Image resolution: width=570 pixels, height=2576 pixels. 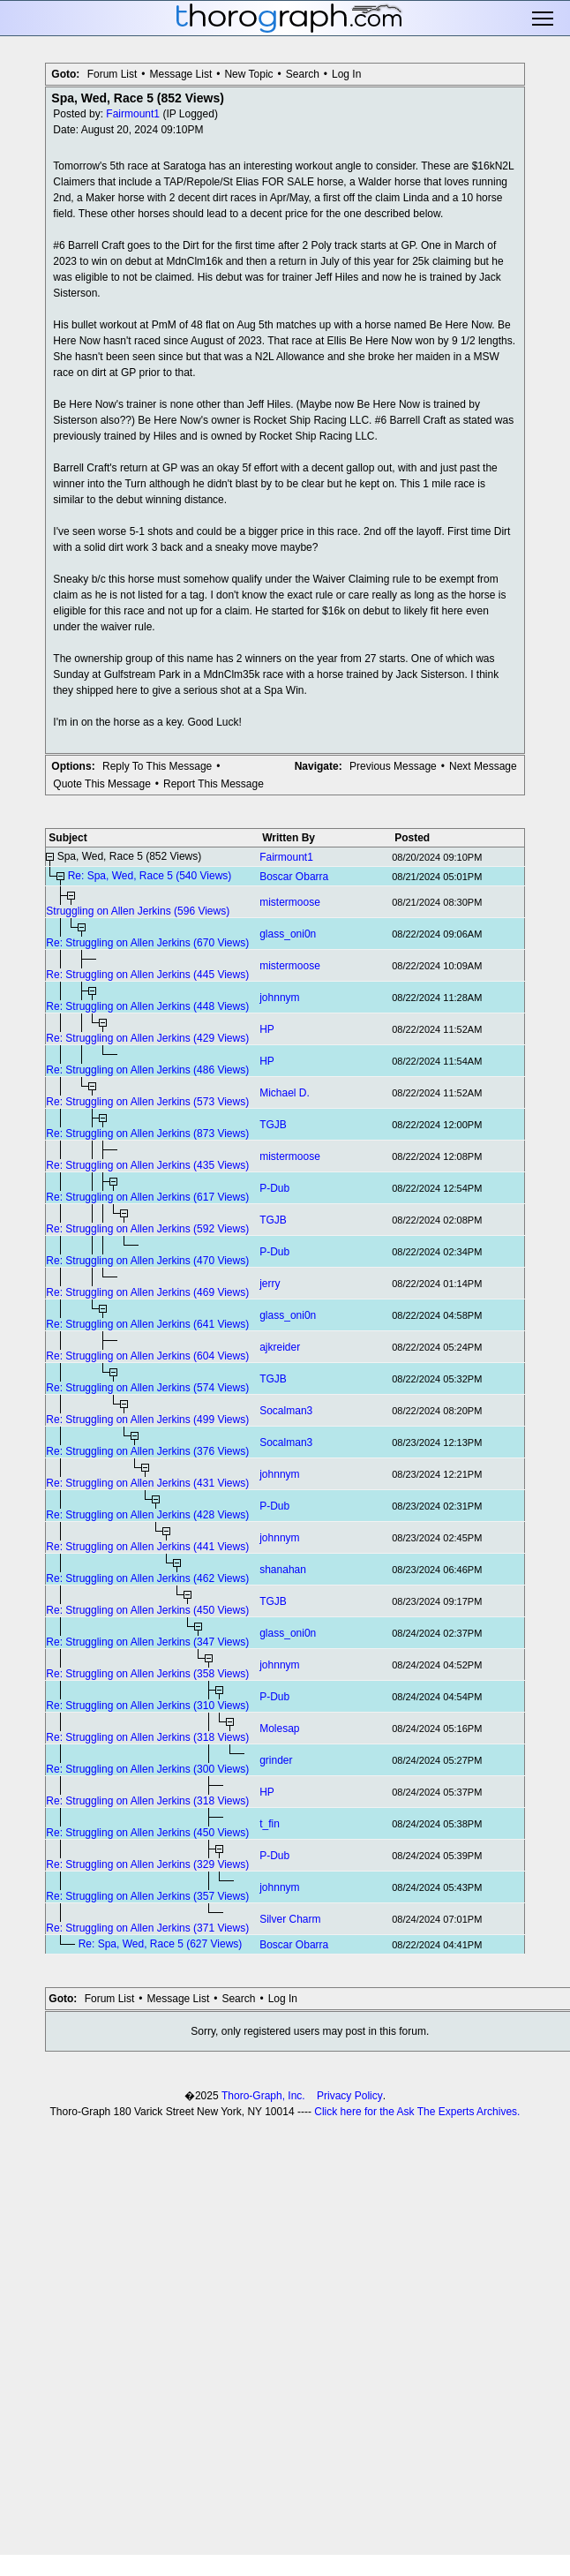 What do you see at coordinates (275, 1760) in the screenshot?
I see `grinder` at bounding box center [275, 1760].